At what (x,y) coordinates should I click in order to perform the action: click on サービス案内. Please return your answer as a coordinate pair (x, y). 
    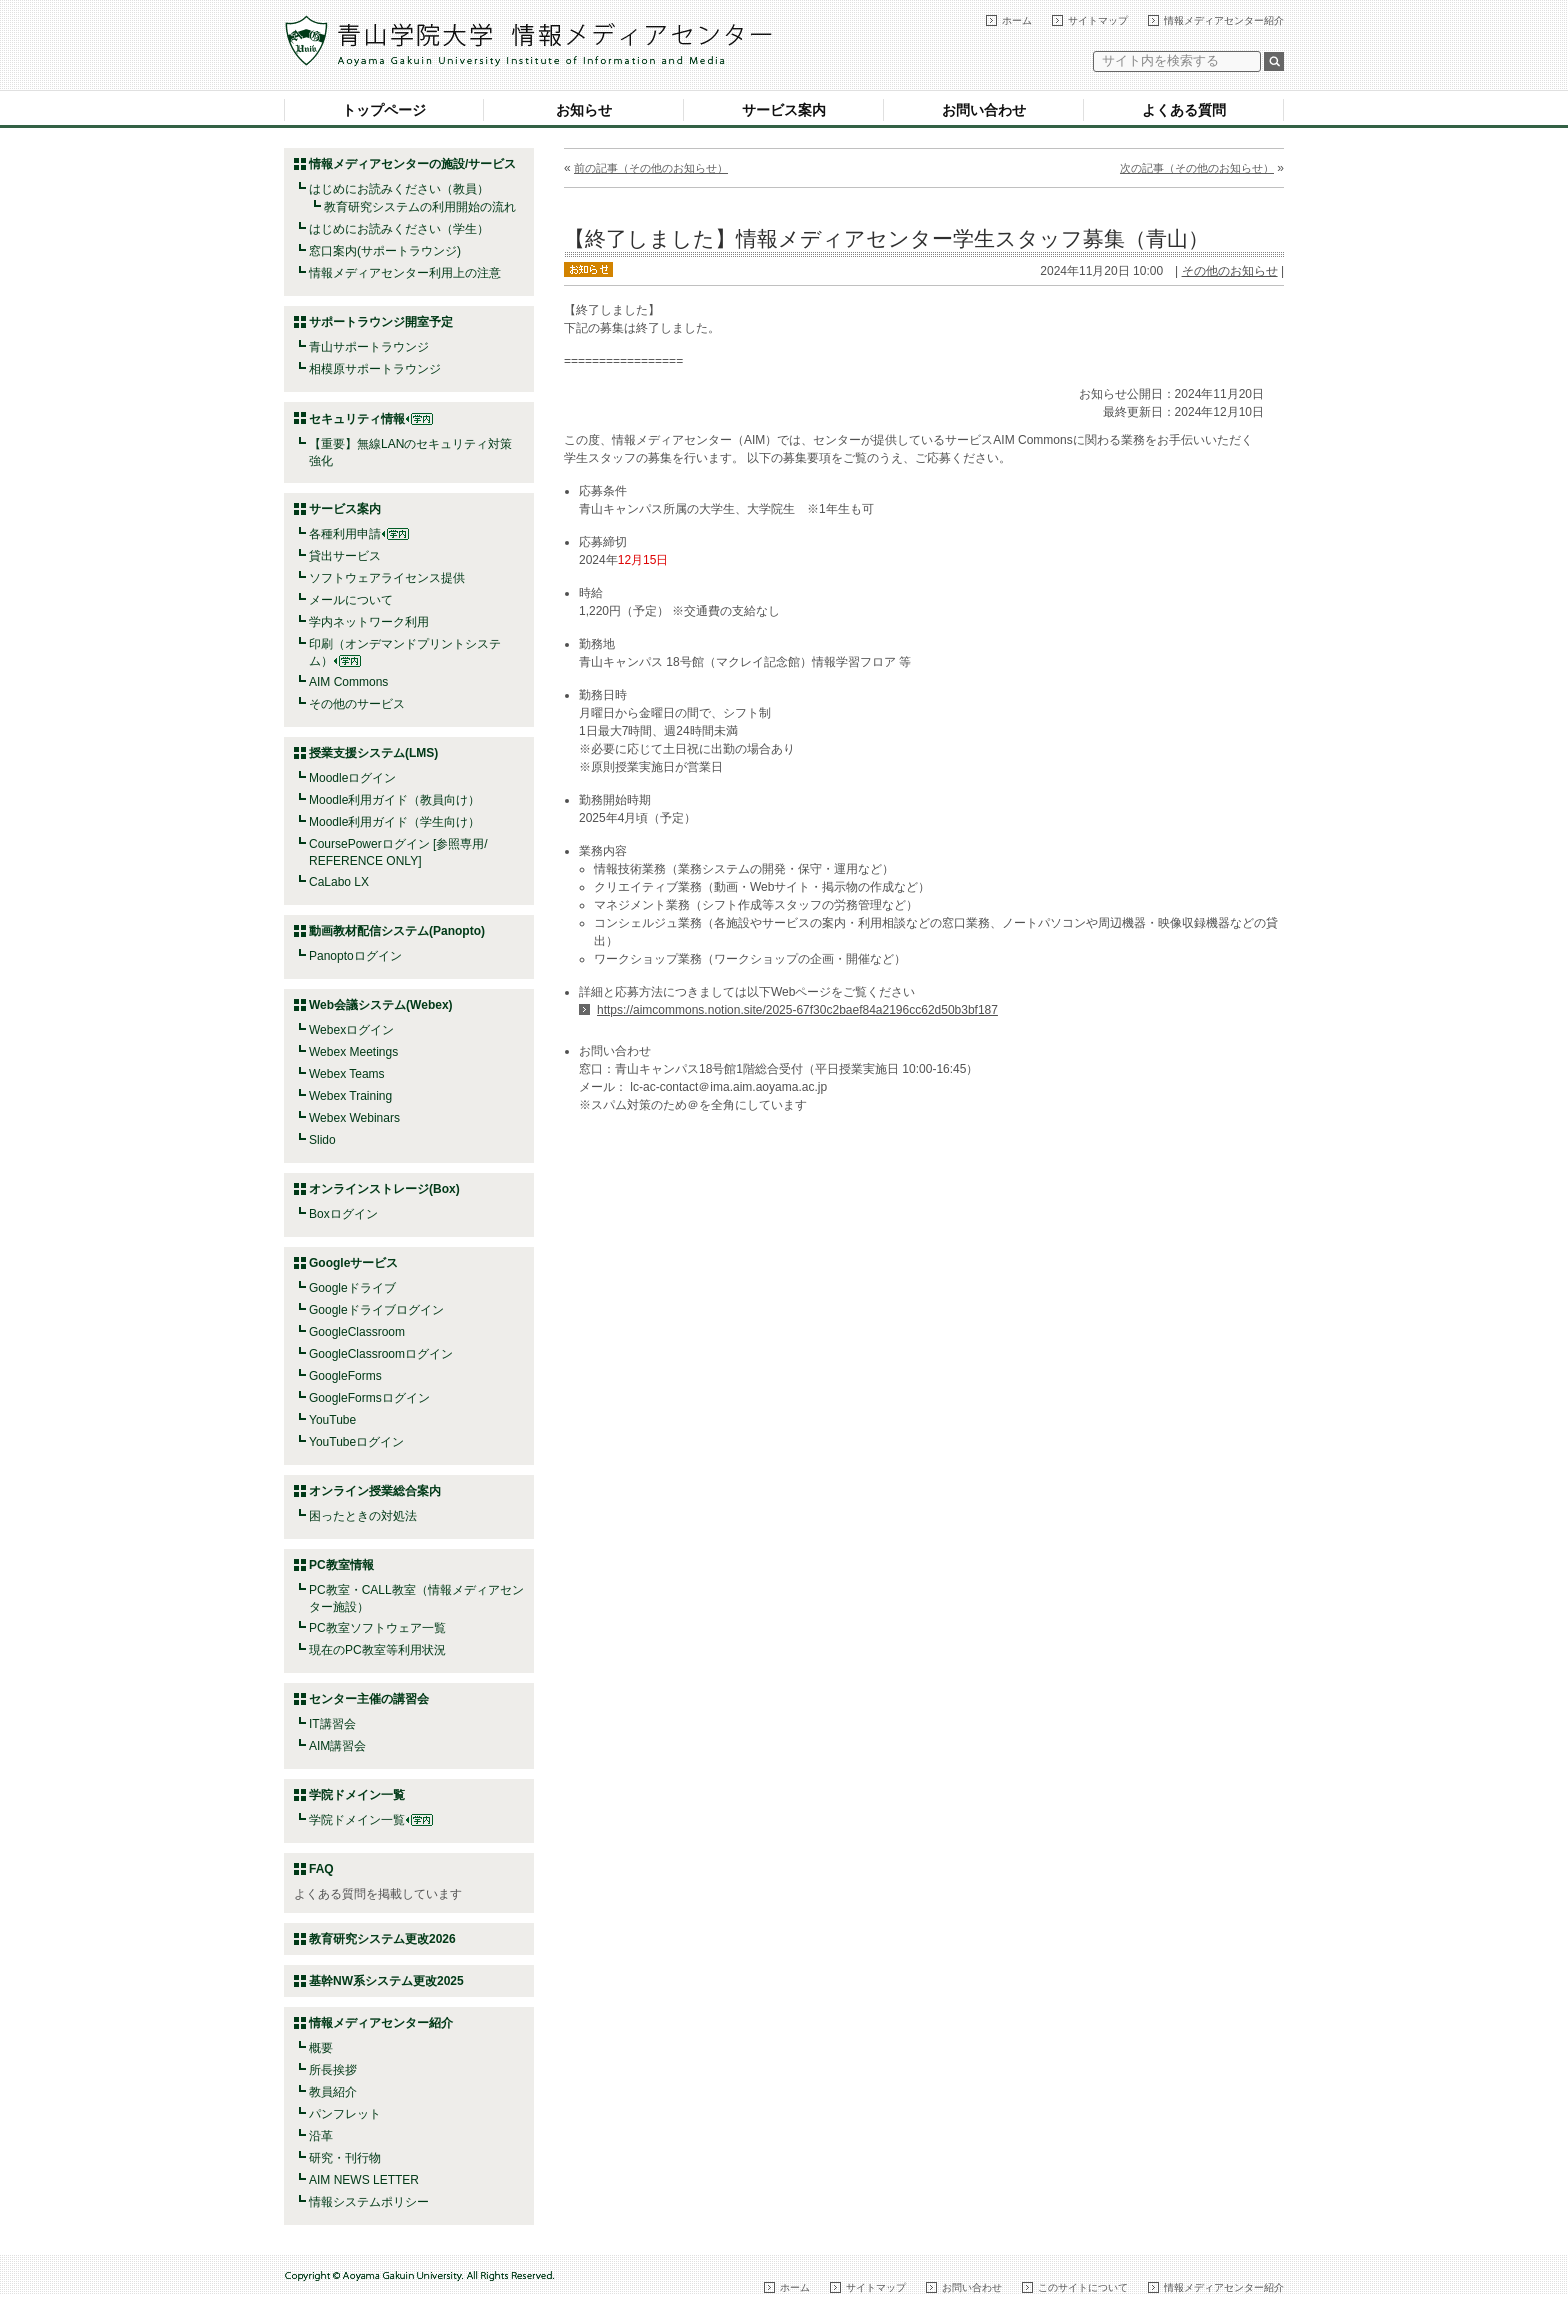
    Looking at the image, I should click on (784, 110).